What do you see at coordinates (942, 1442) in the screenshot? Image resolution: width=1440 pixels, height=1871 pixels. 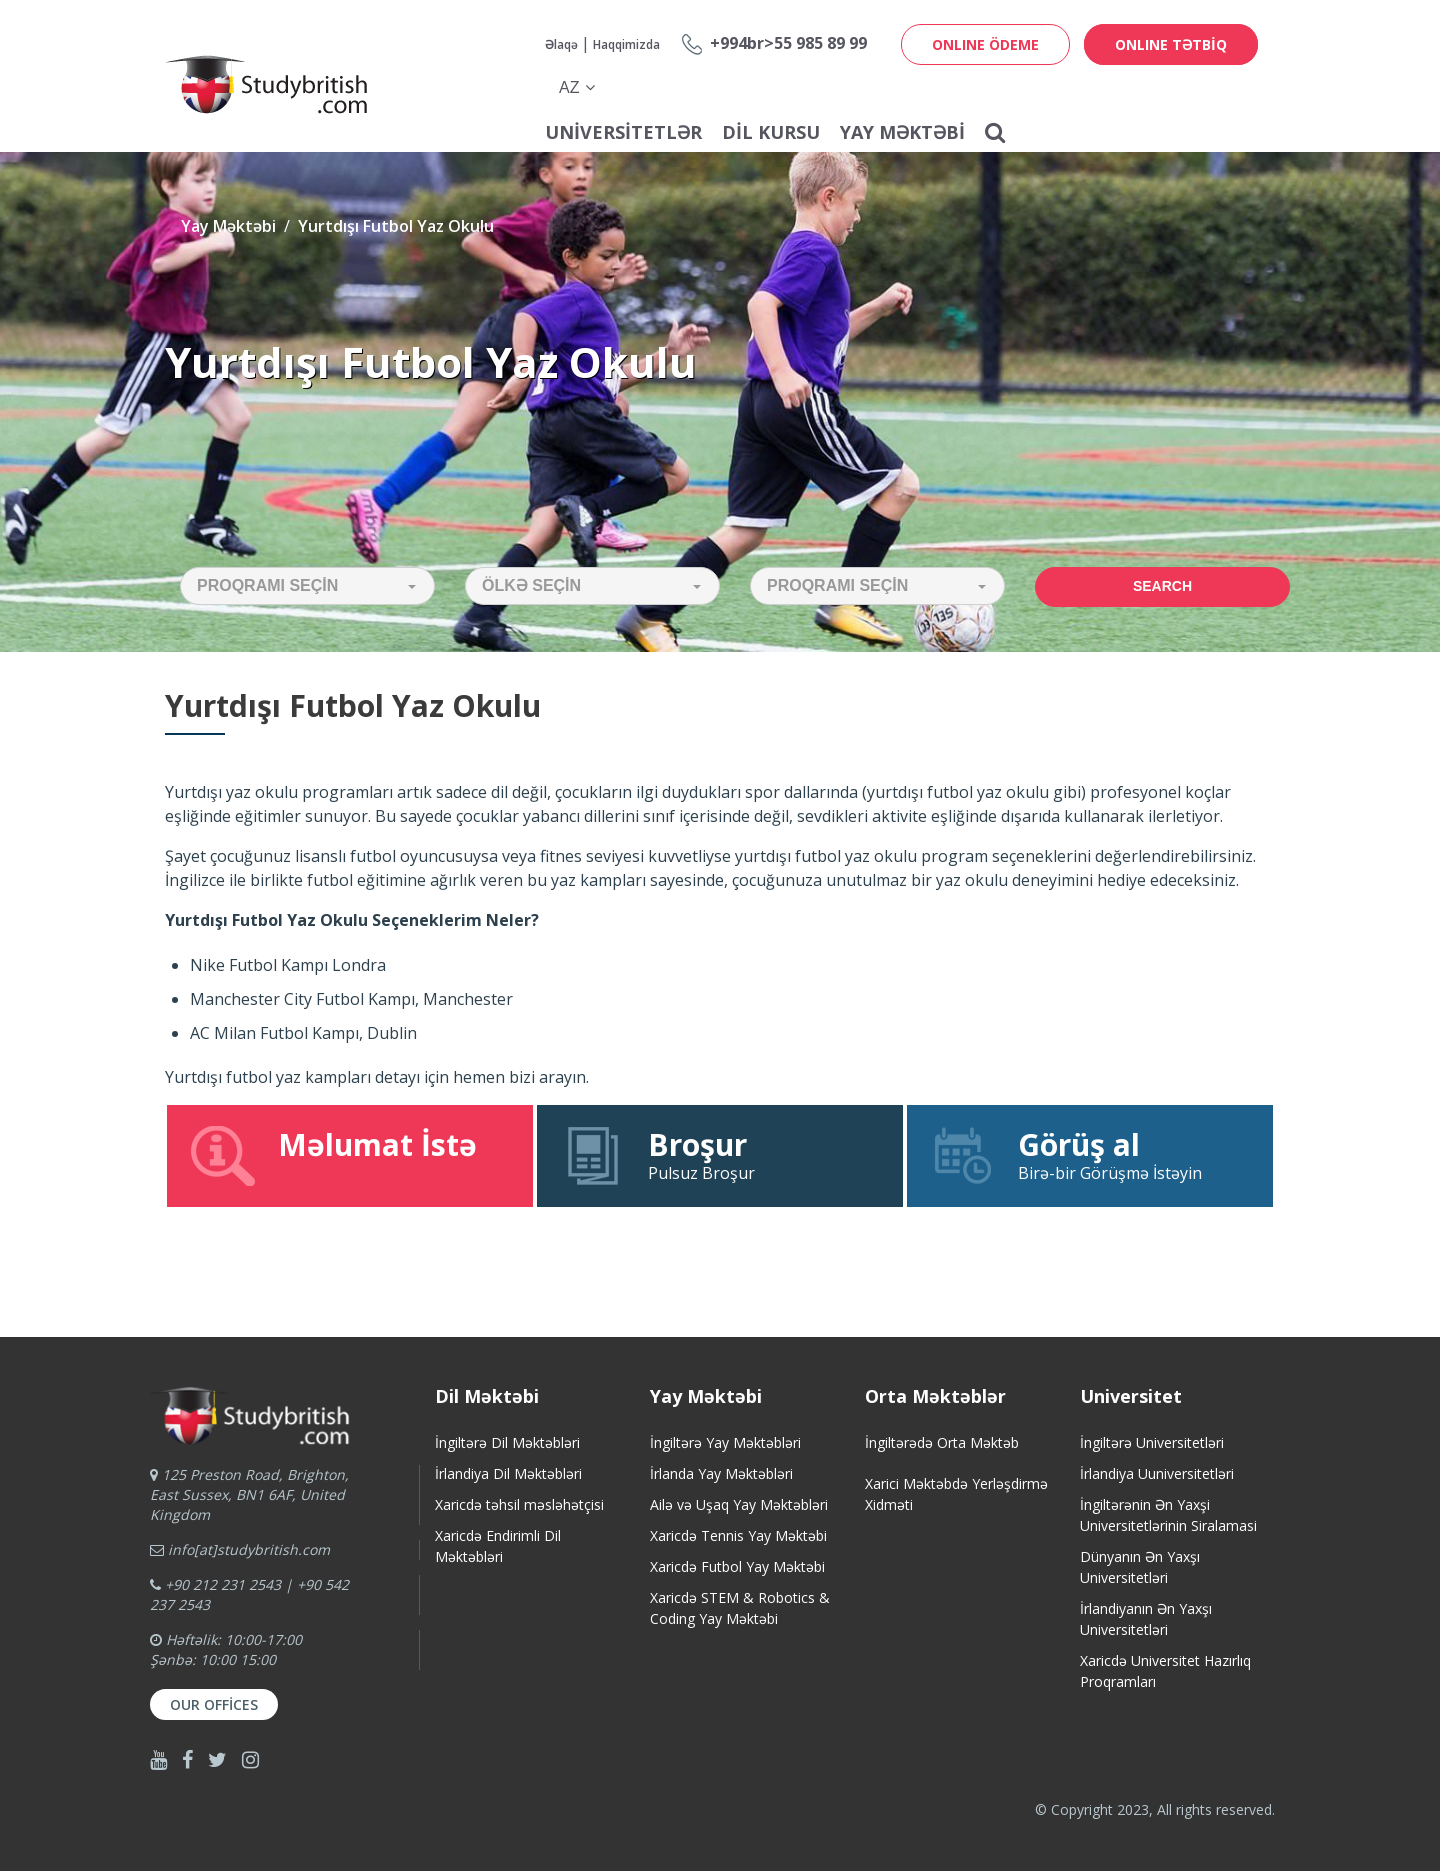 I see `İngiltərədə Orta Məktəb` at bounding box center [942, 1442].